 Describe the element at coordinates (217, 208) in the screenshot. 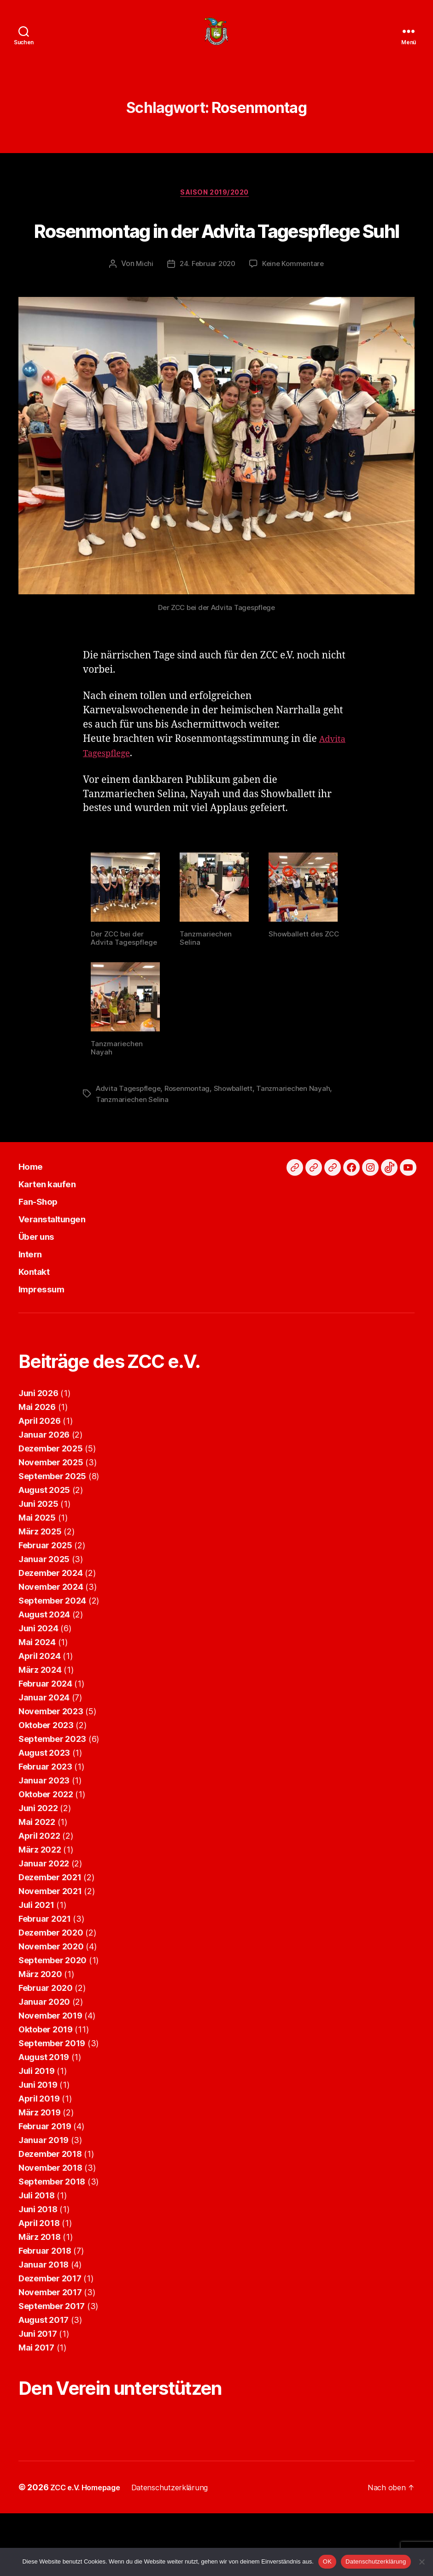

I see `Saison 2019/2020` at that location.